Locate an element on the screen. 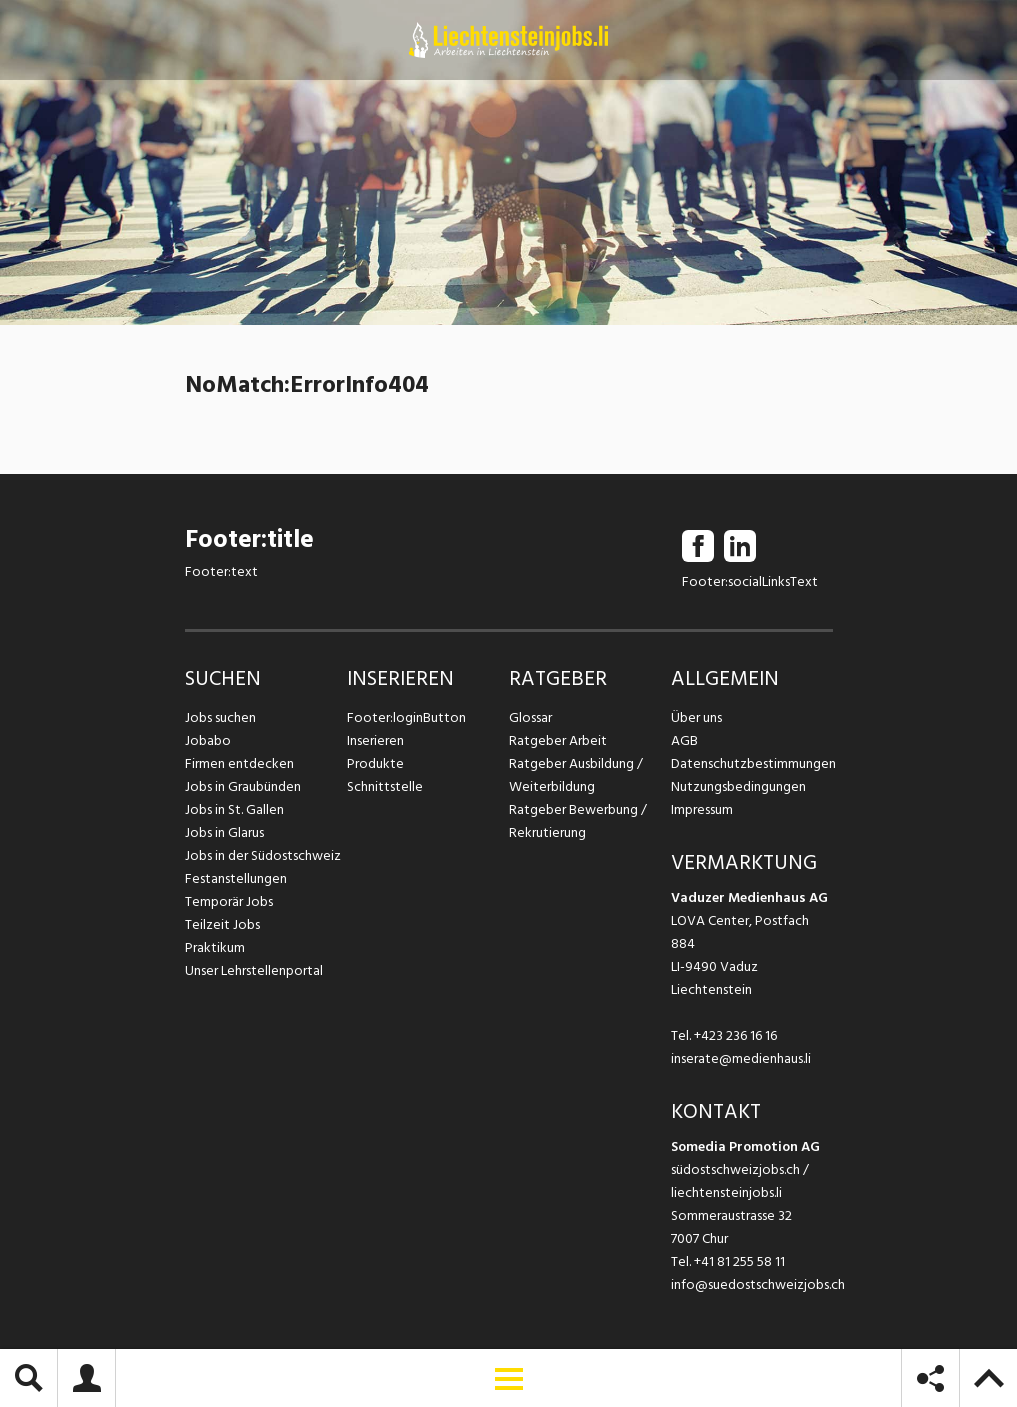 This screenshot has height=1407, width=1017. Ratgeber Bewerbung / Rekrutierung is located at coordinates (578, 821).